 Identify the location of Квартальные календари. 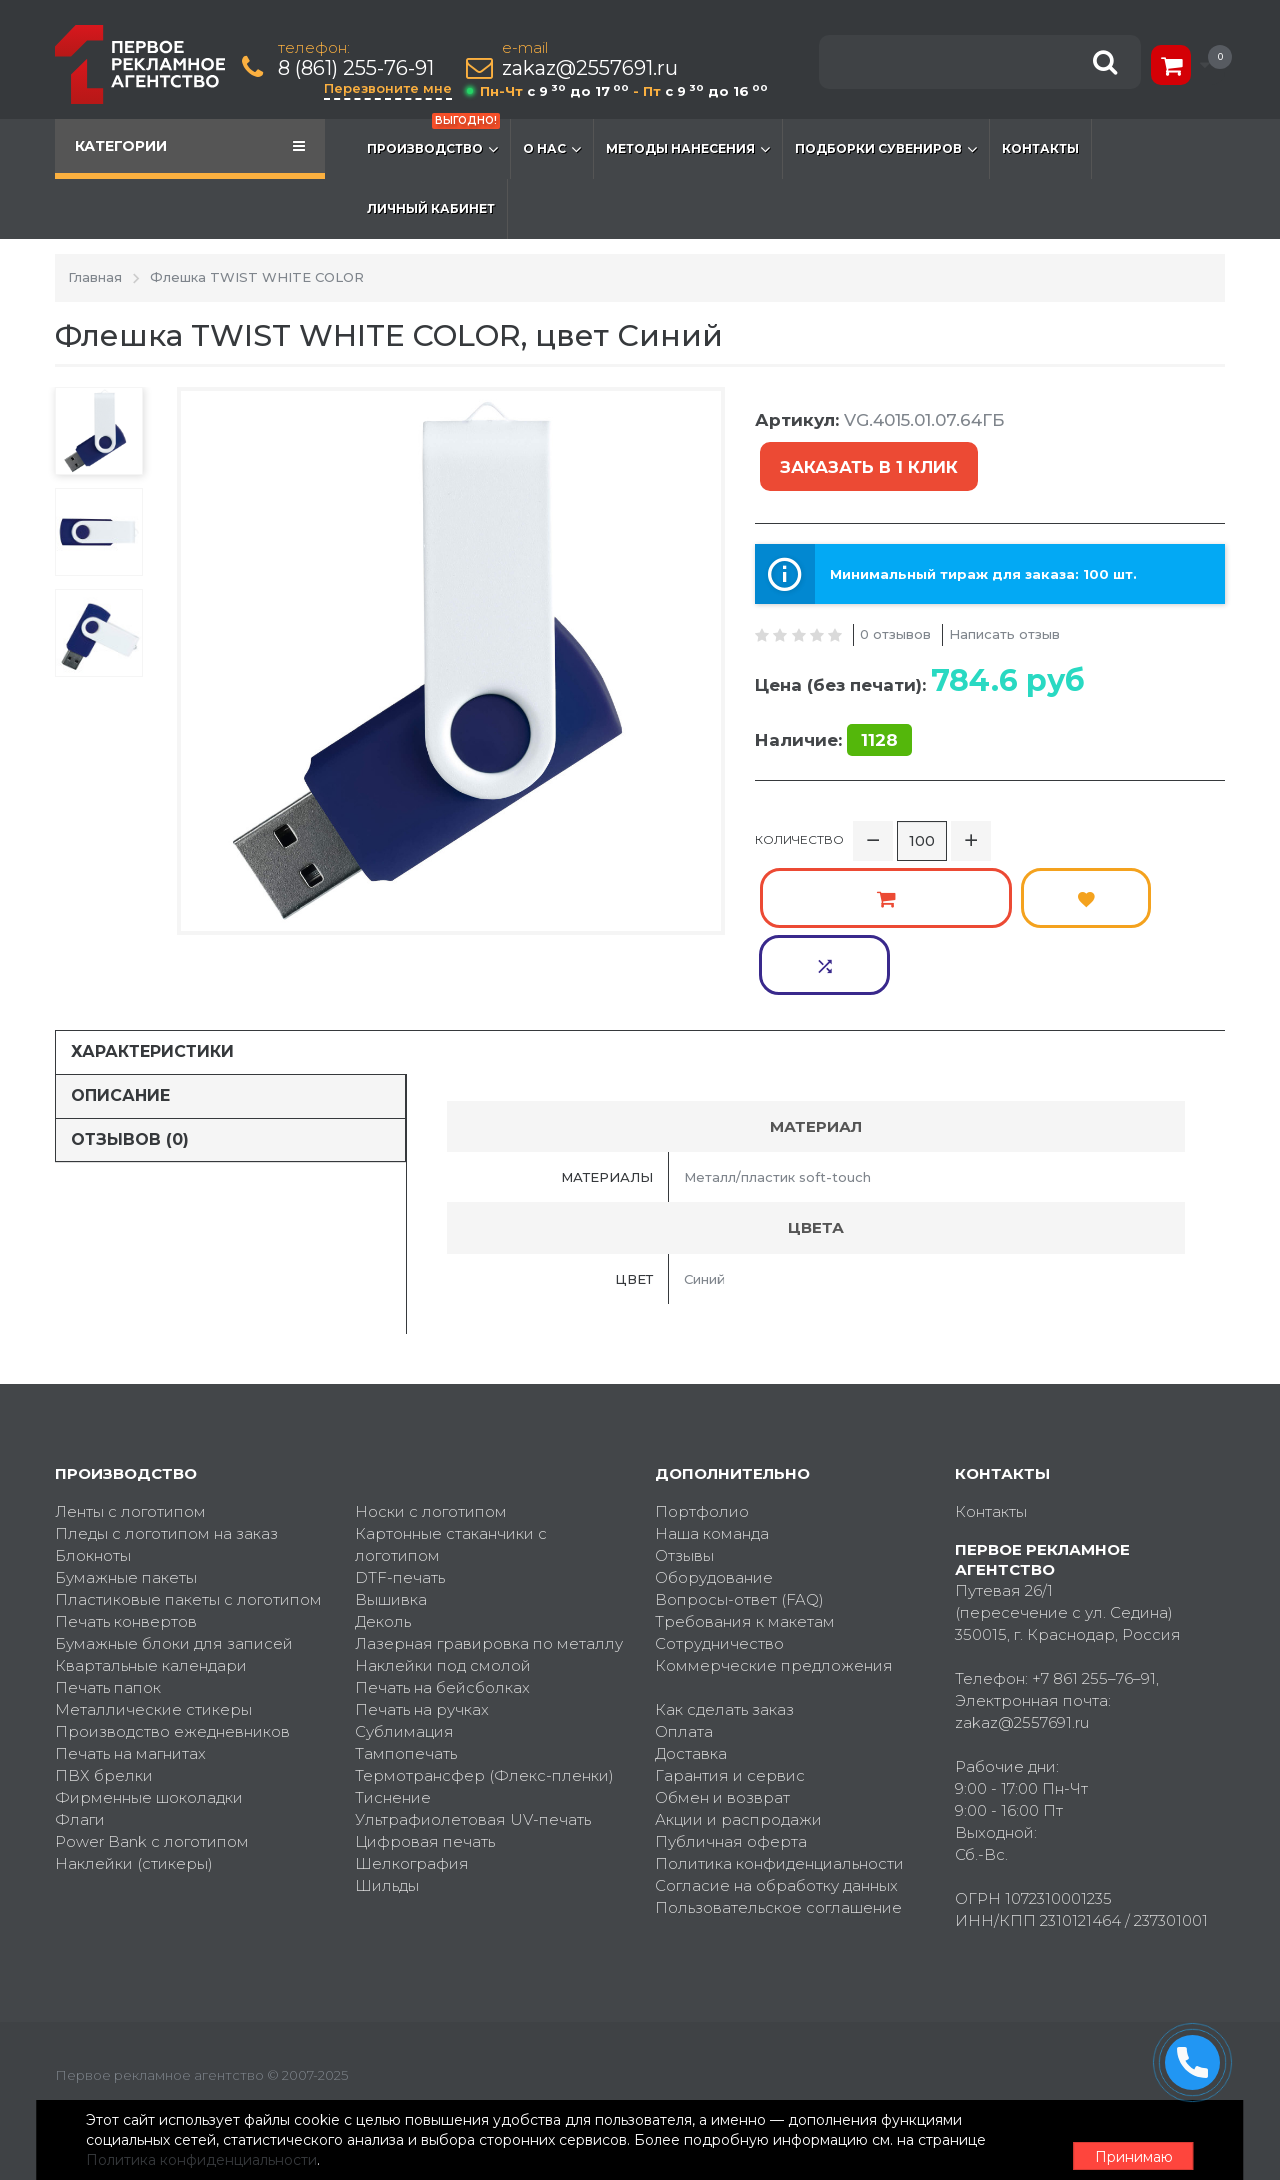
(151, 1590).